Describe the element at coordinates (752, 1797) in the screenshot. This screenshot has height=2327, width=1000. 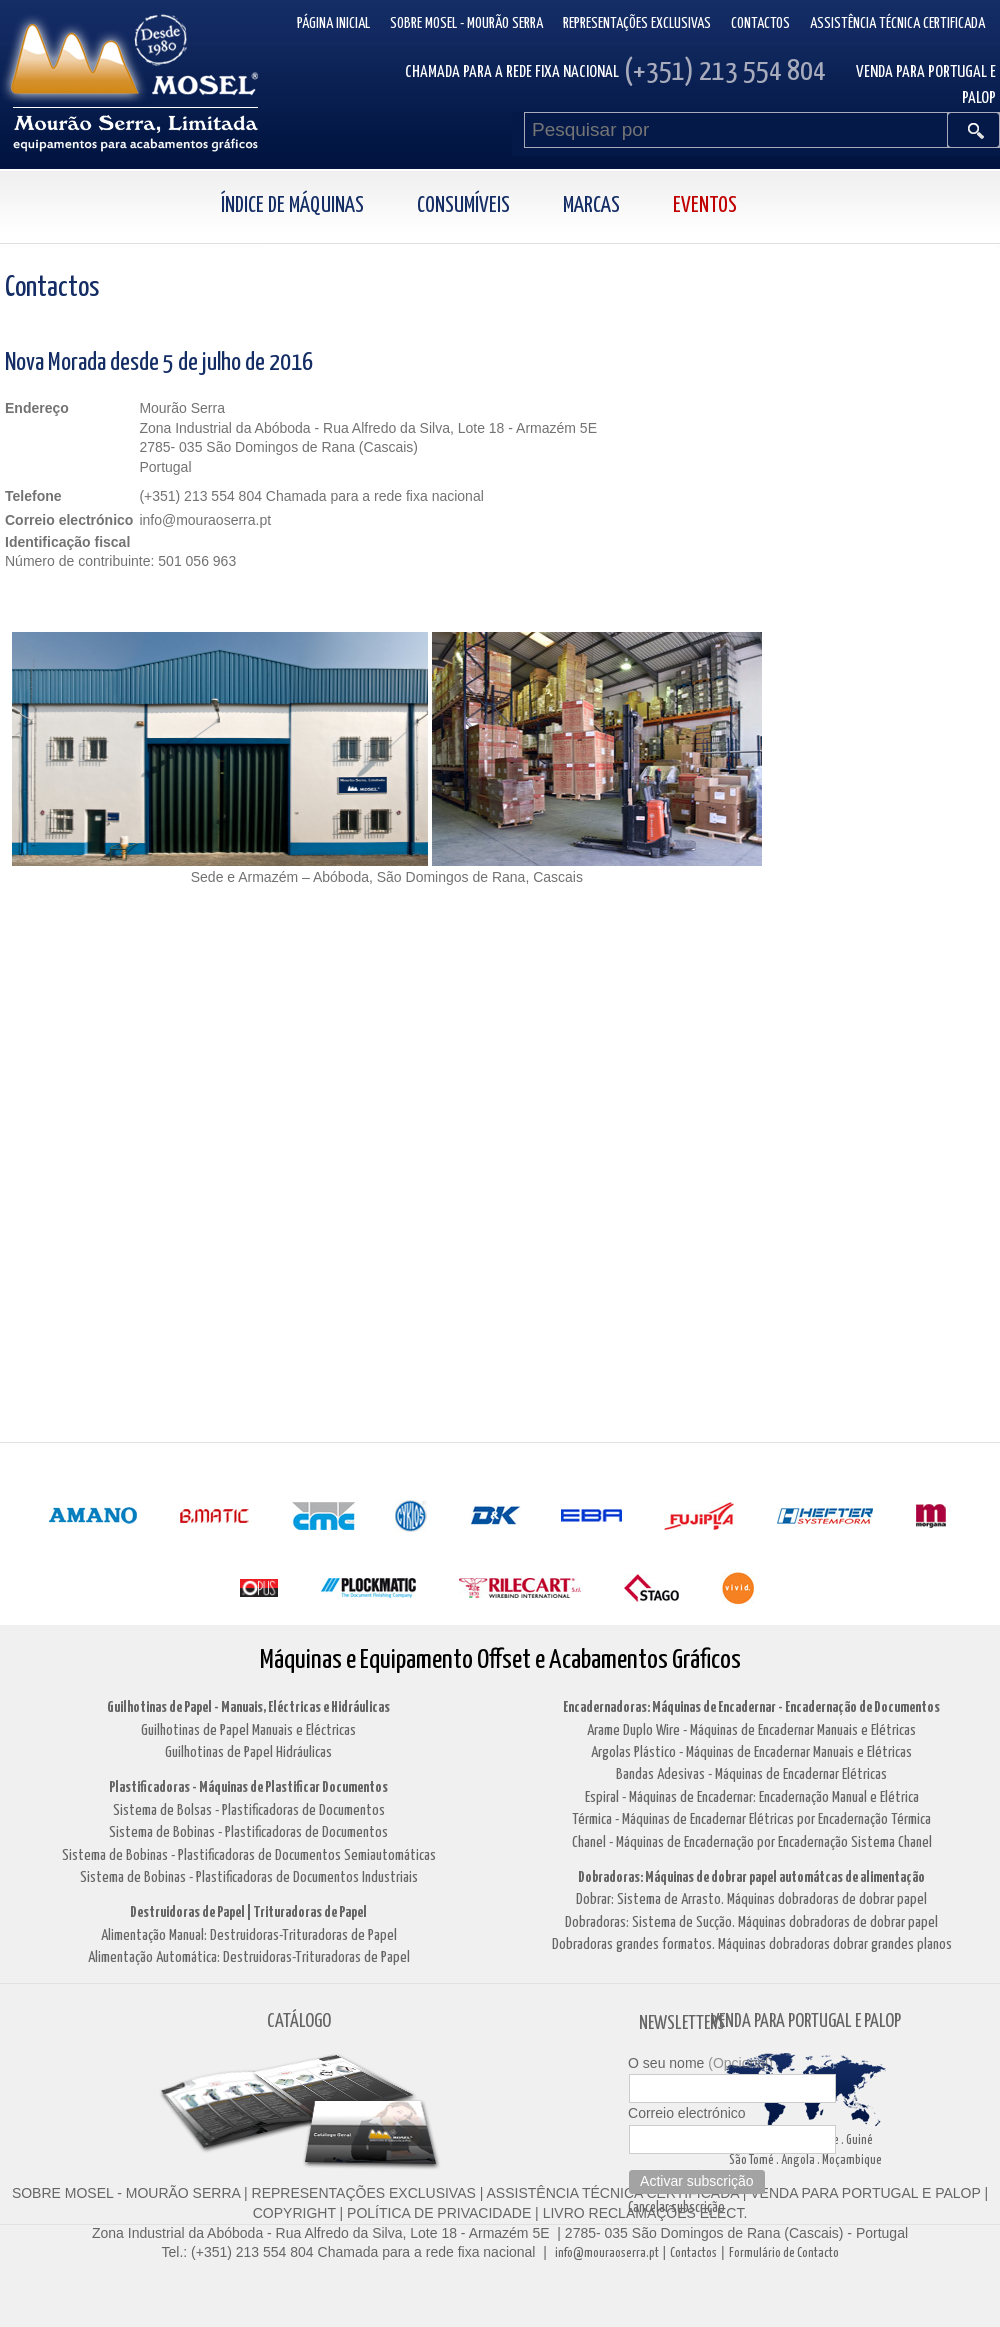
I see `Espiral - Máquinas de Encadernar: Encadernação Manual e Elétrica` at that location.